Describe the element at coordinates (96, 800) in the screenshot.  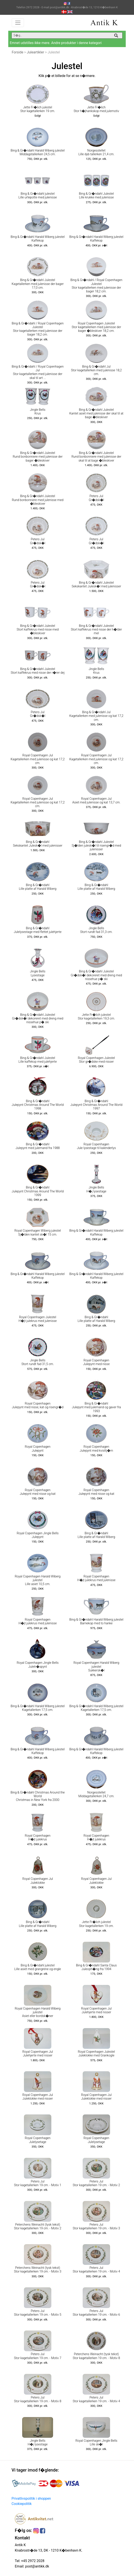
I see `Royal Copenhagen Jul Asiet med julenisse og kat 13,7 cm.` at that location.